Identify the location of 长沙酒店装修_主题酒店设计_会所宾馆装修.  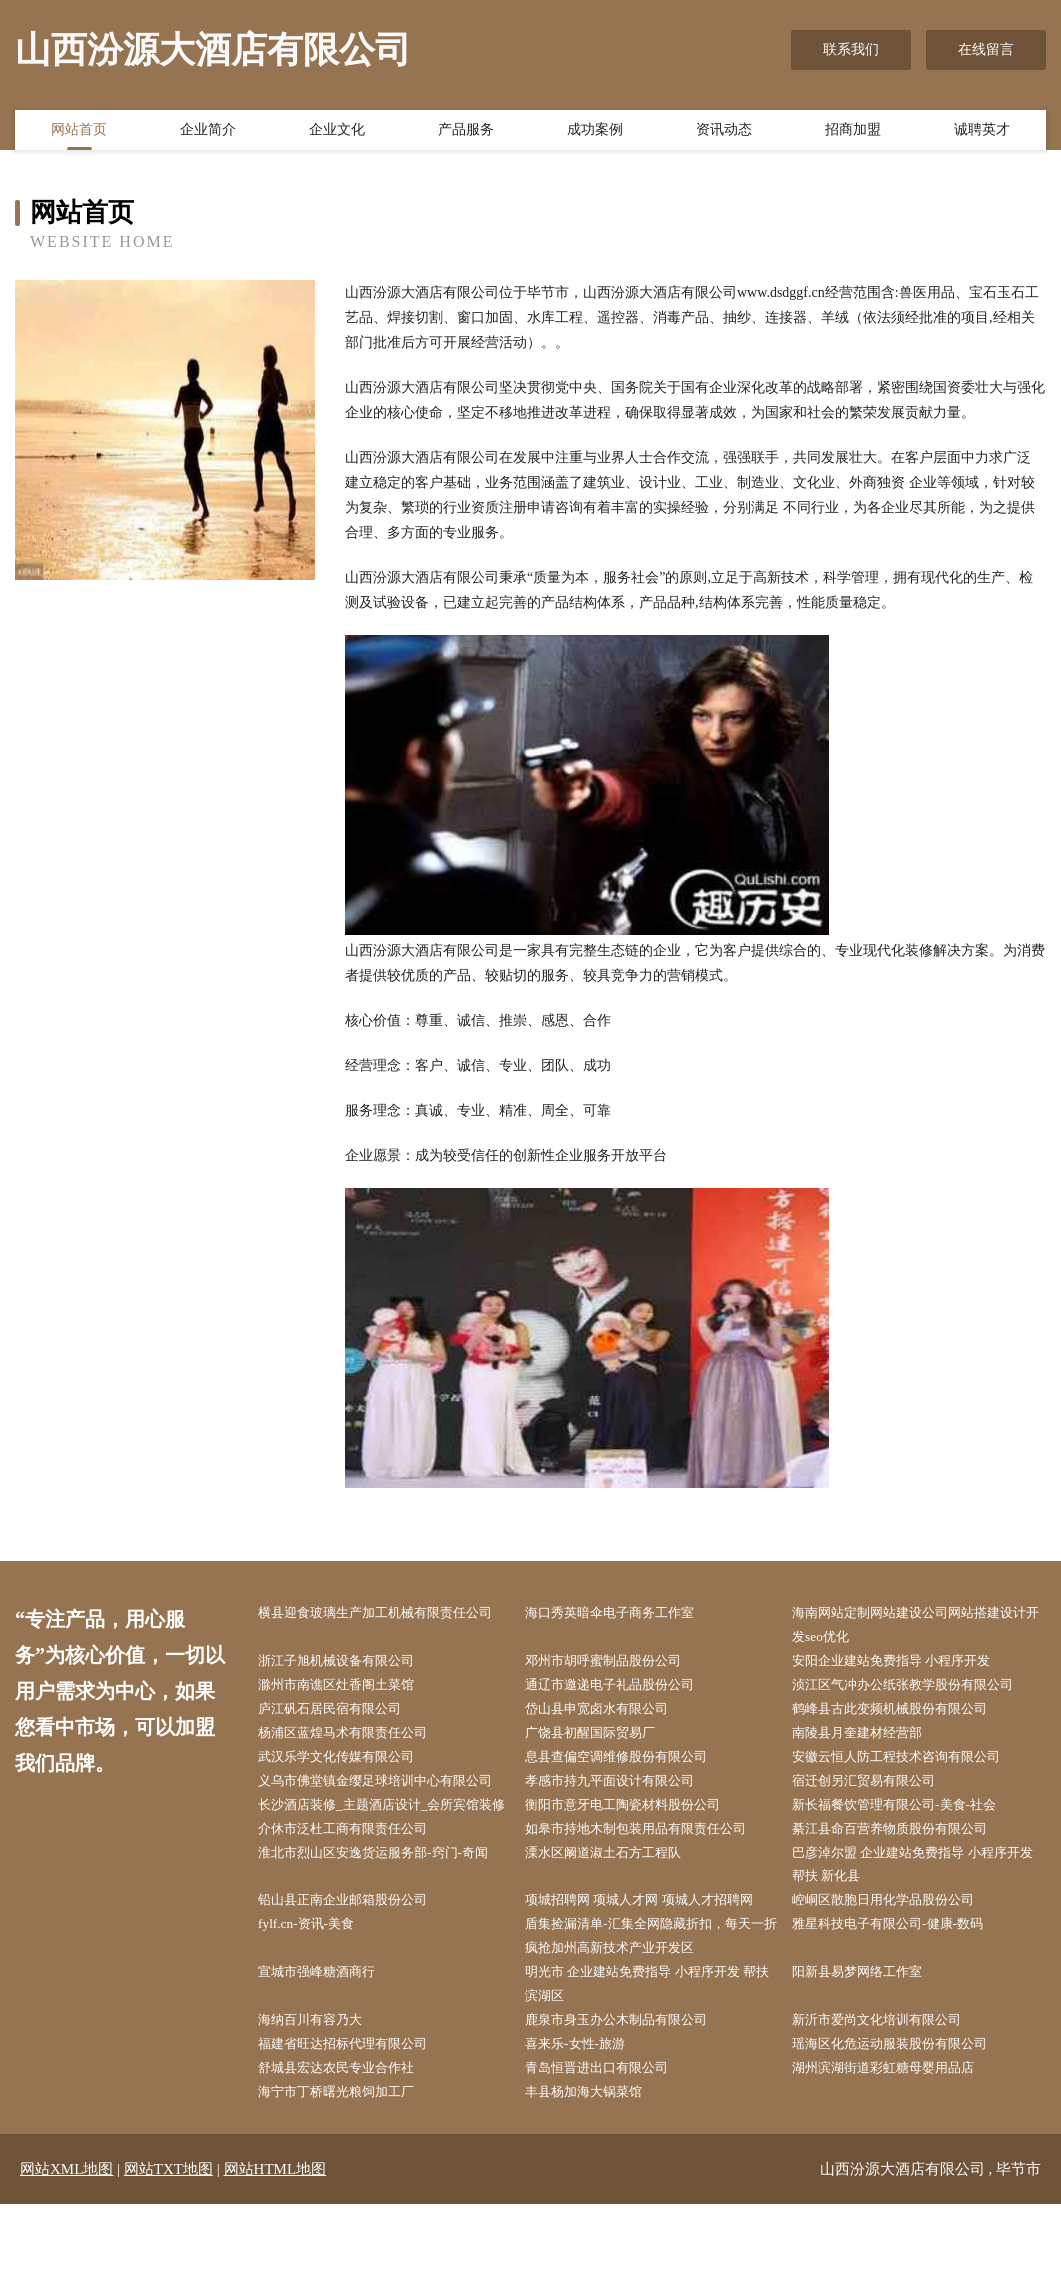
(384, 1853).